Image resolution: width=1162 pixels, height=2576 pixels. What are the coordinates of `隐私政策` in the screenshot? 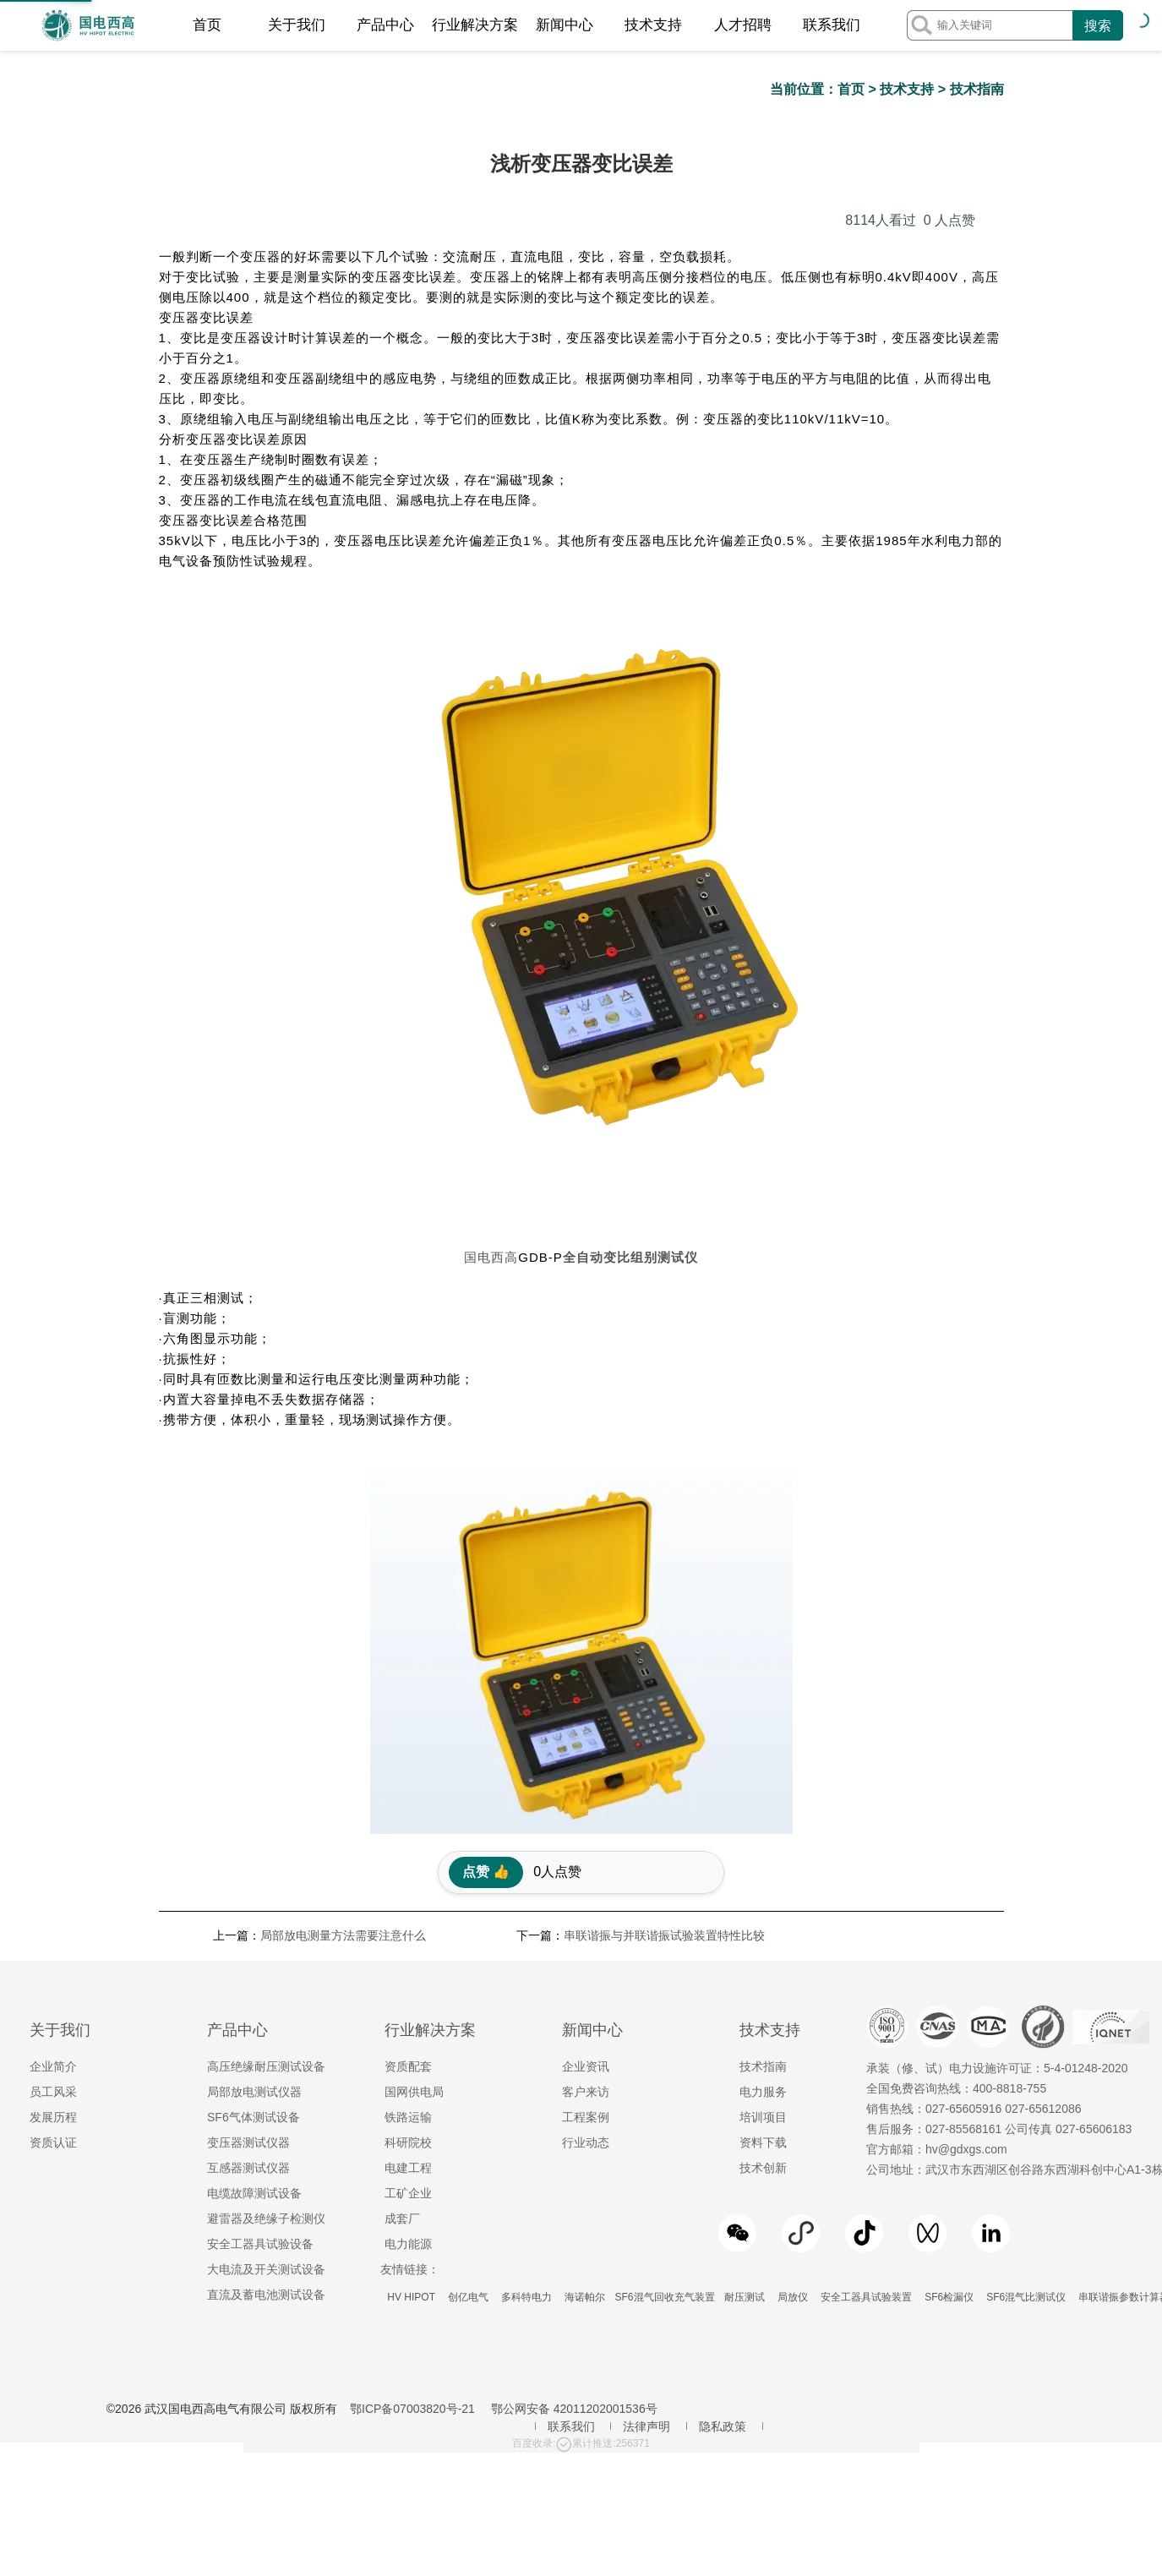 It's located at (722, 2099).